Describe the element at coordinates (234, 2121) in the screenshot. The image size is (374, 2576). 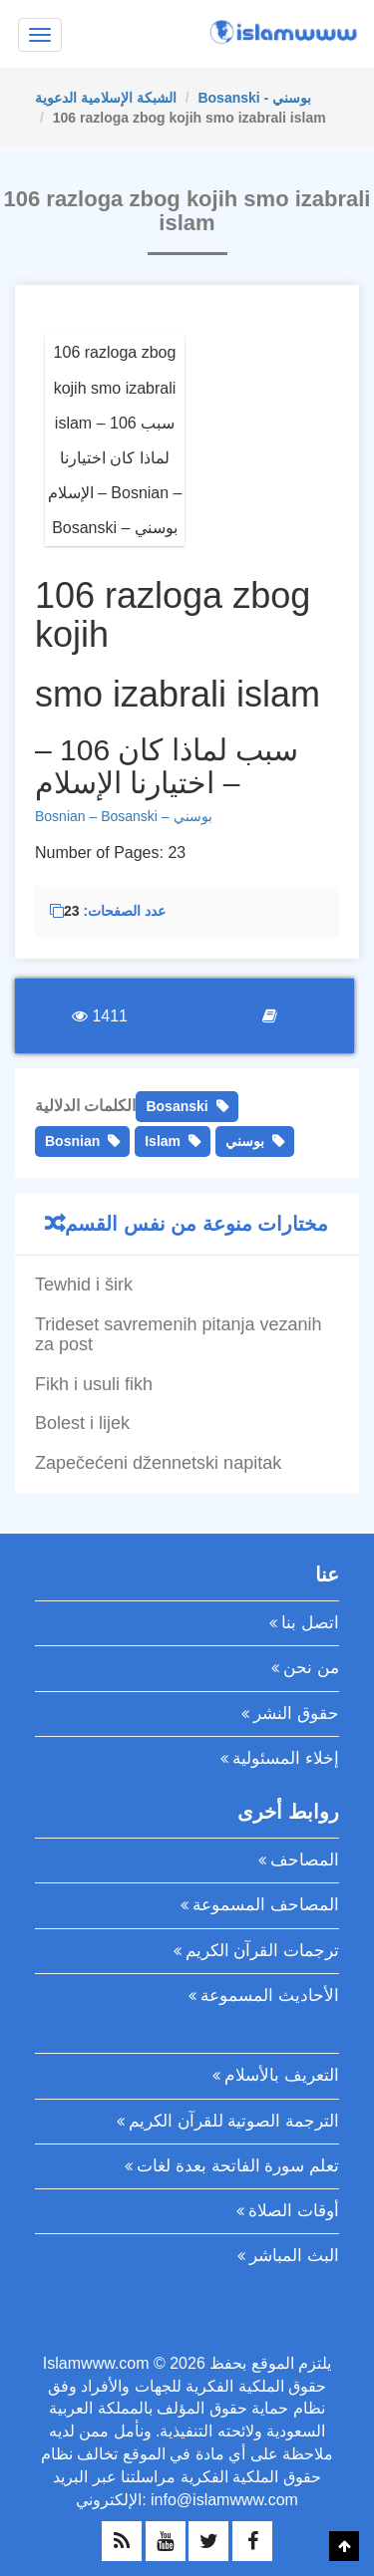
I see `الترجمة الصوتية للقرآن الكريم` at that location.